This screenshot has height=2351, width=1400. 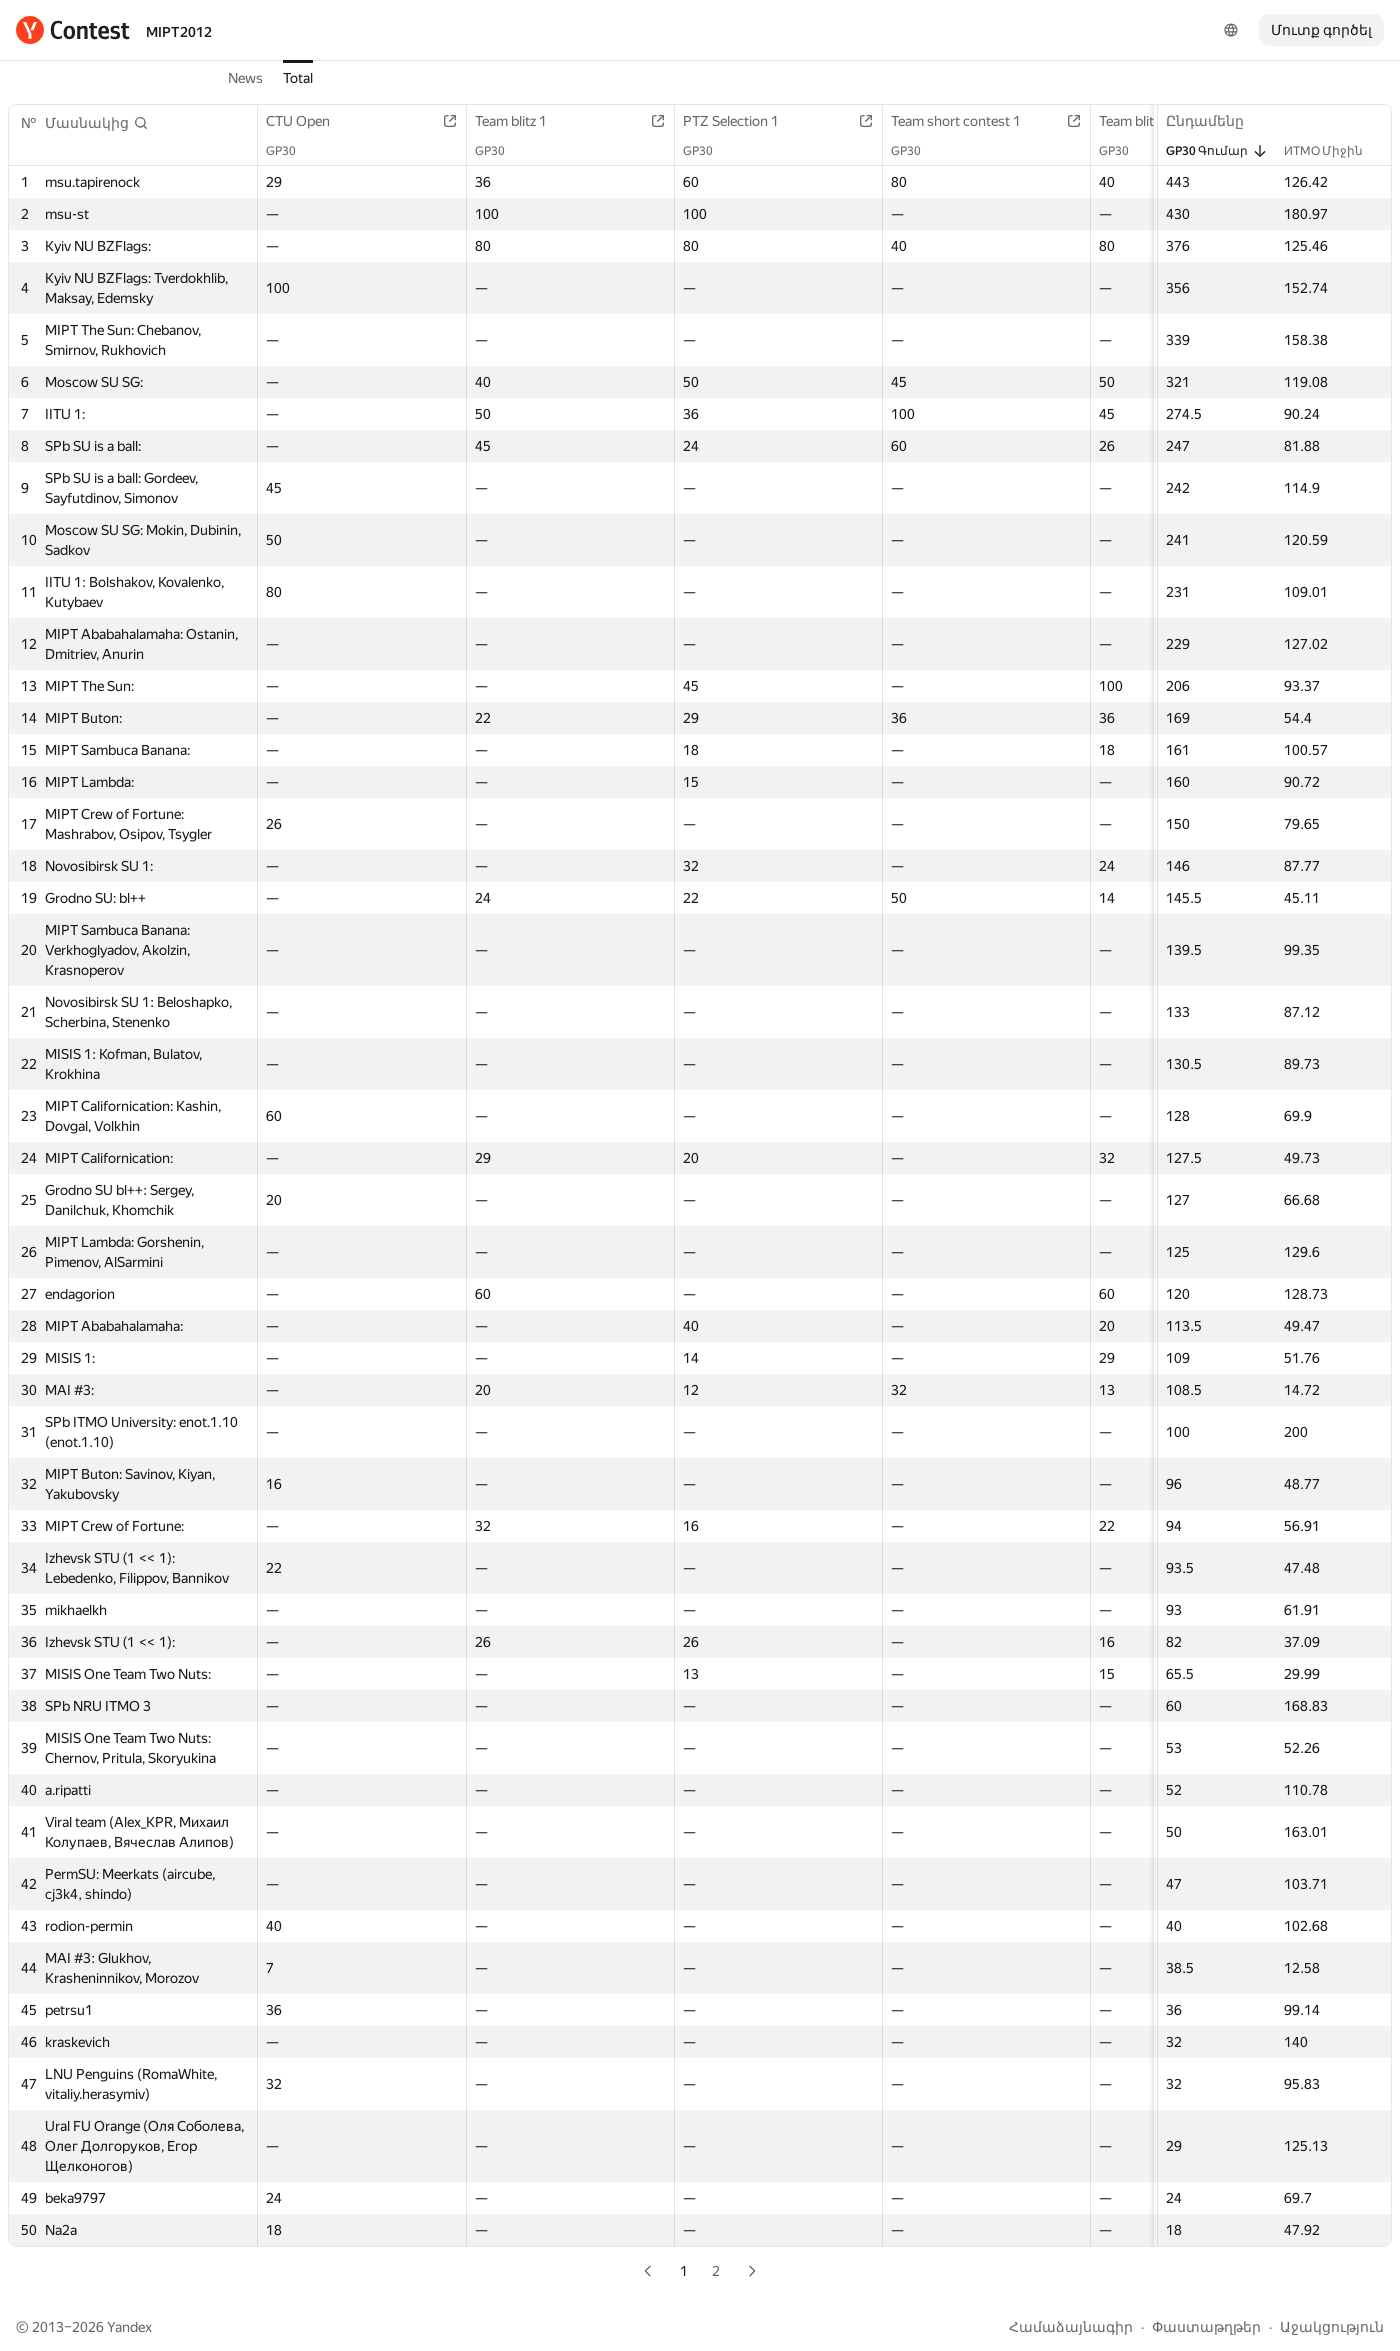 I want to click on GP30 Գումար, so click(x=1217, y=151).